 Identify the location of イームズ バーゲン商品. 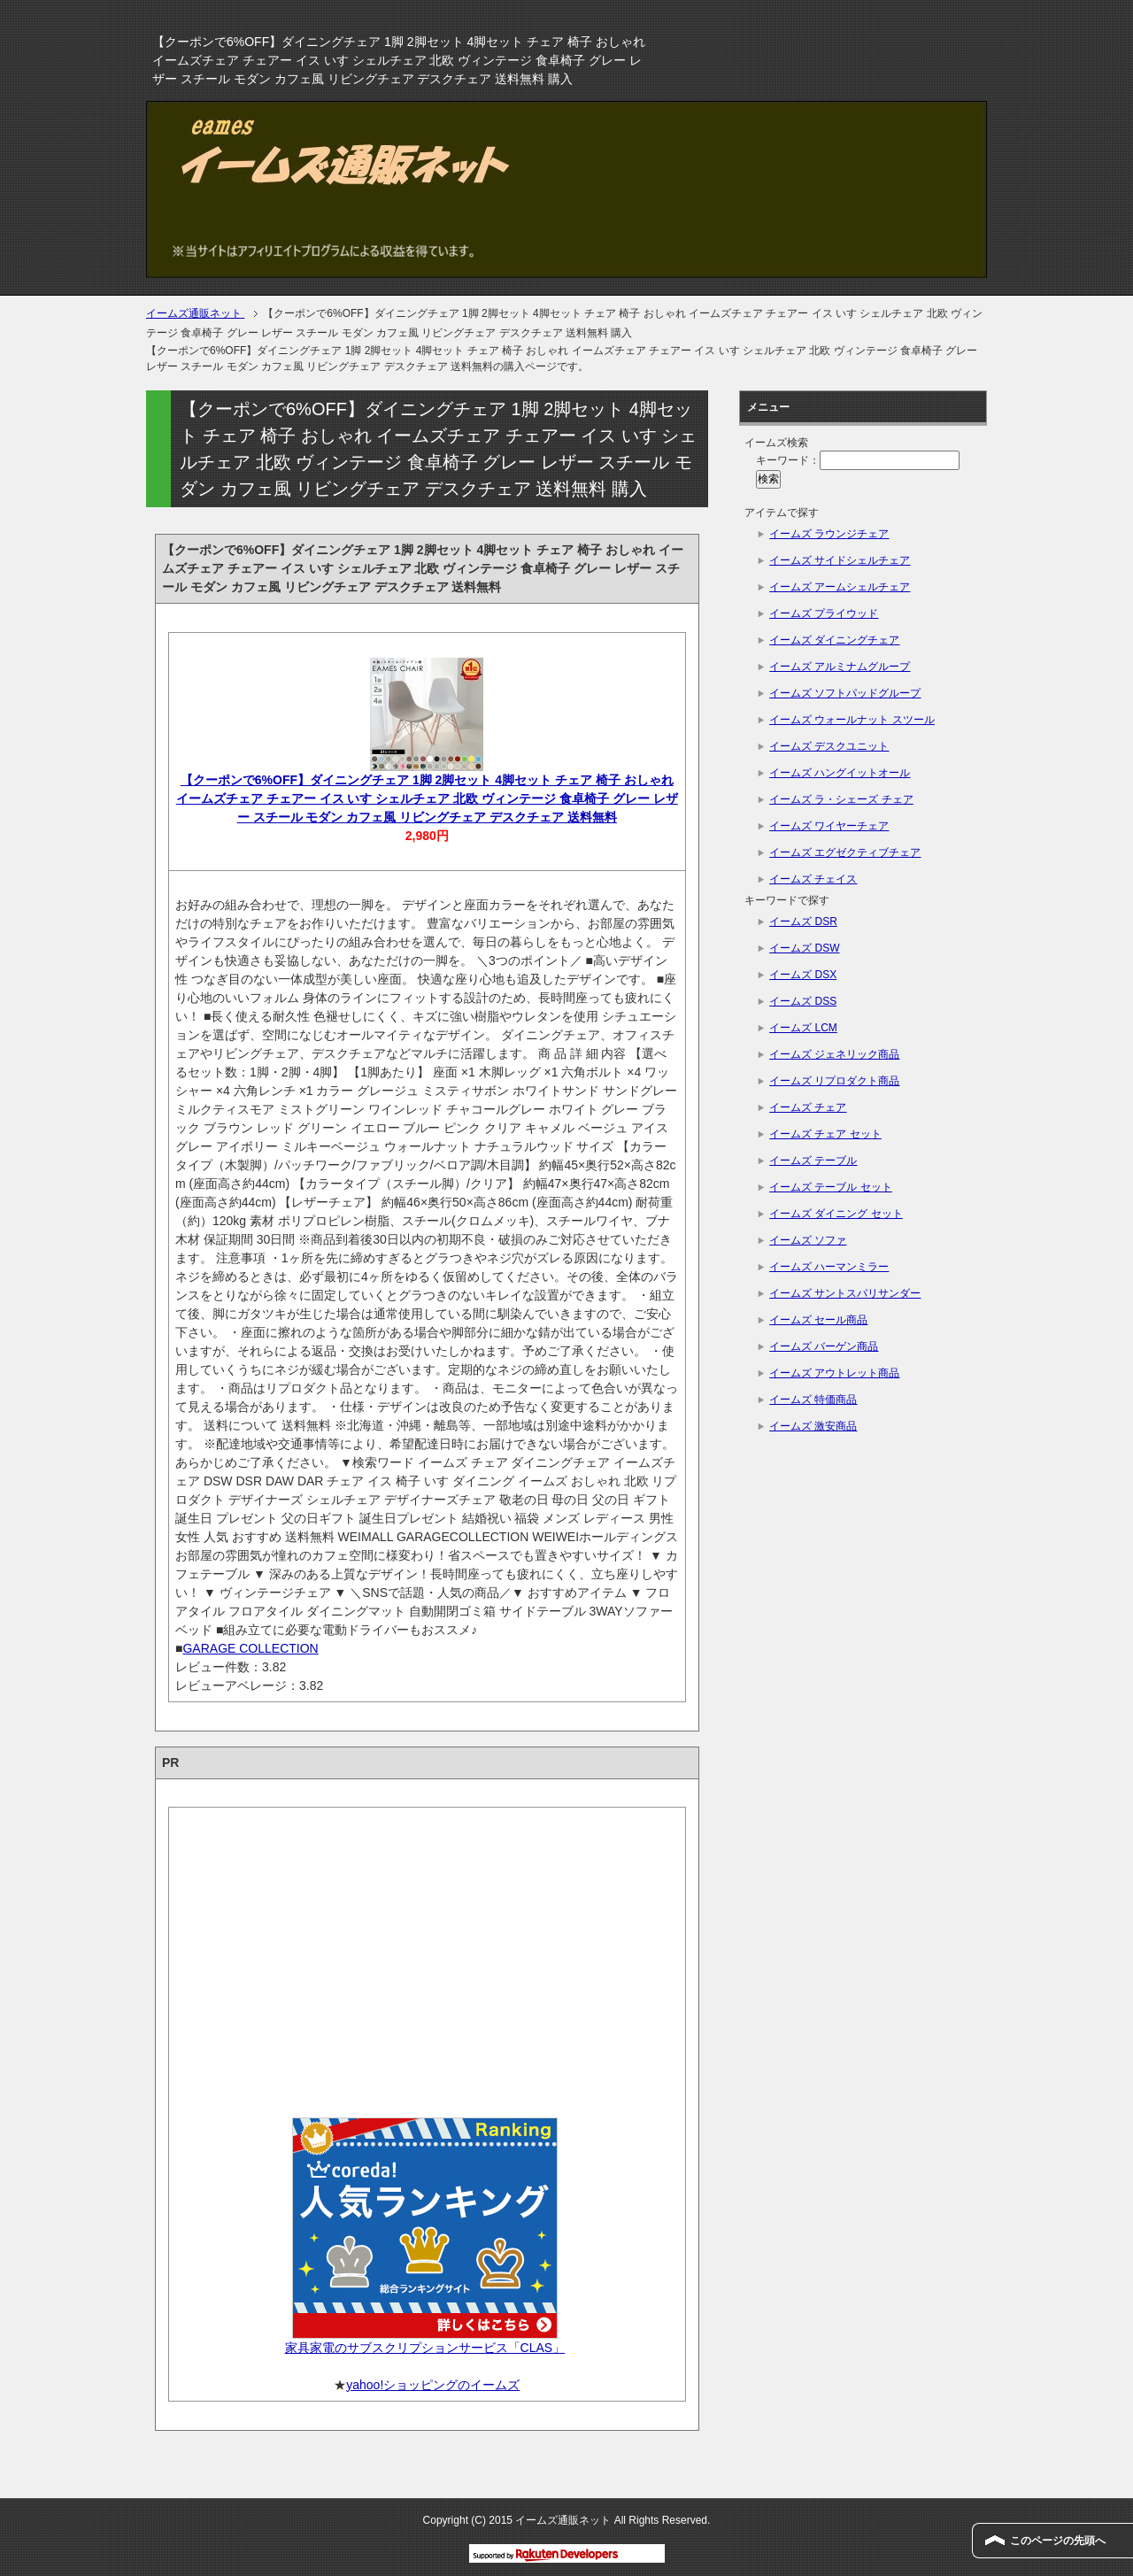
(823, 1346).